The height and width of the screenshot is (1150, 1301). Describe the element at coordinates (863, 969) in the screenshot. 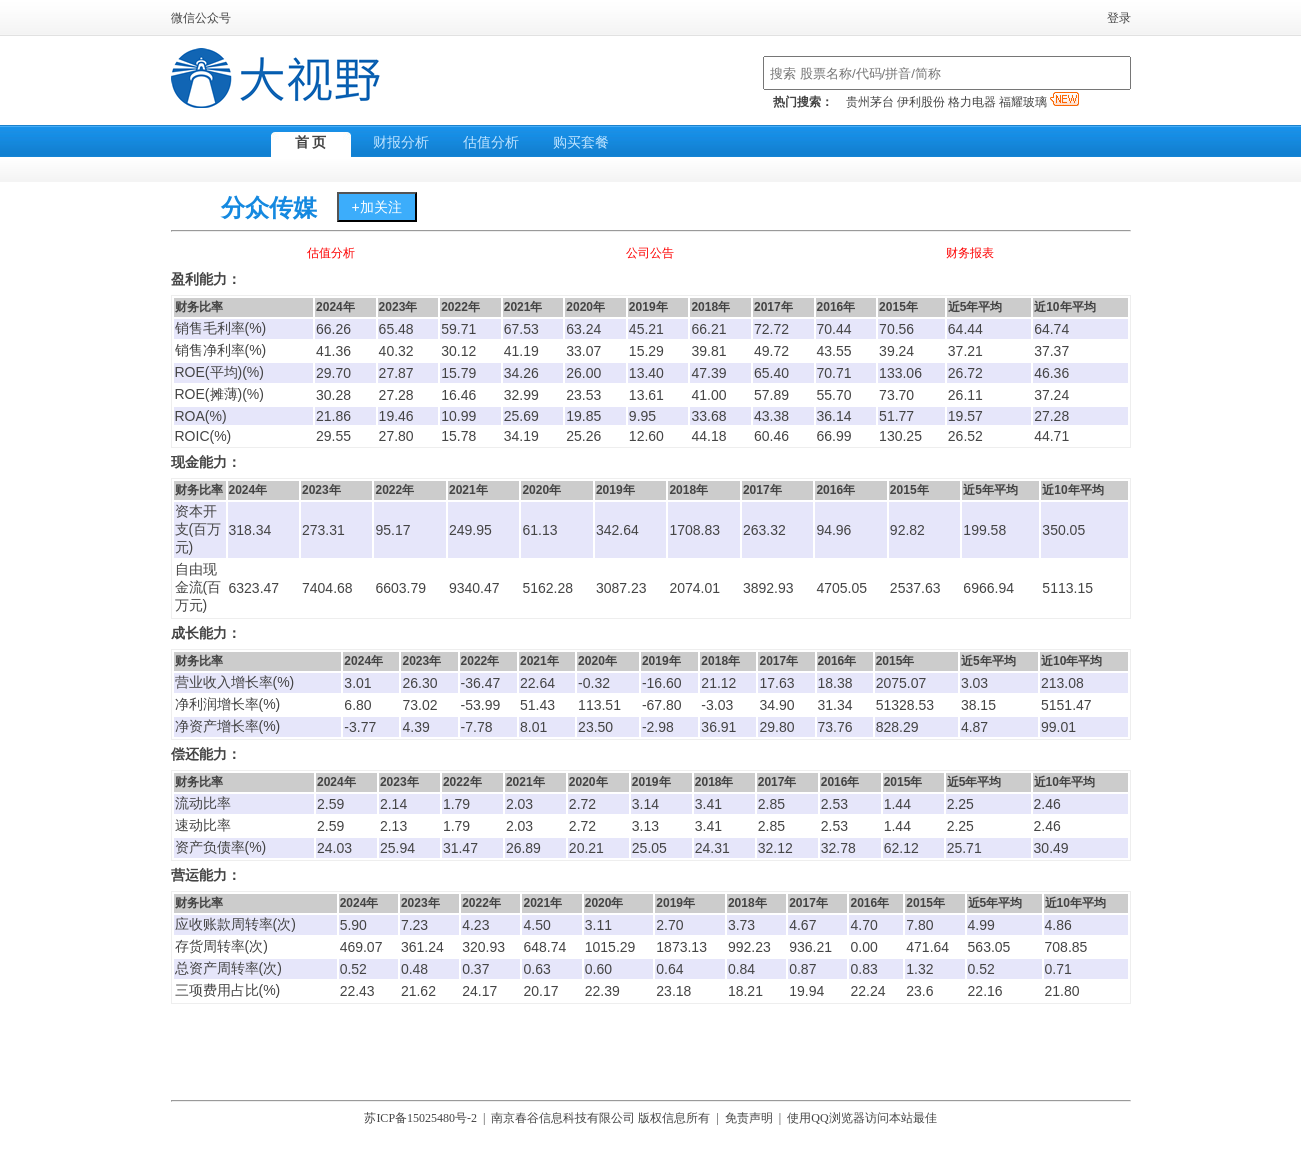

I see `0.83` at that location.